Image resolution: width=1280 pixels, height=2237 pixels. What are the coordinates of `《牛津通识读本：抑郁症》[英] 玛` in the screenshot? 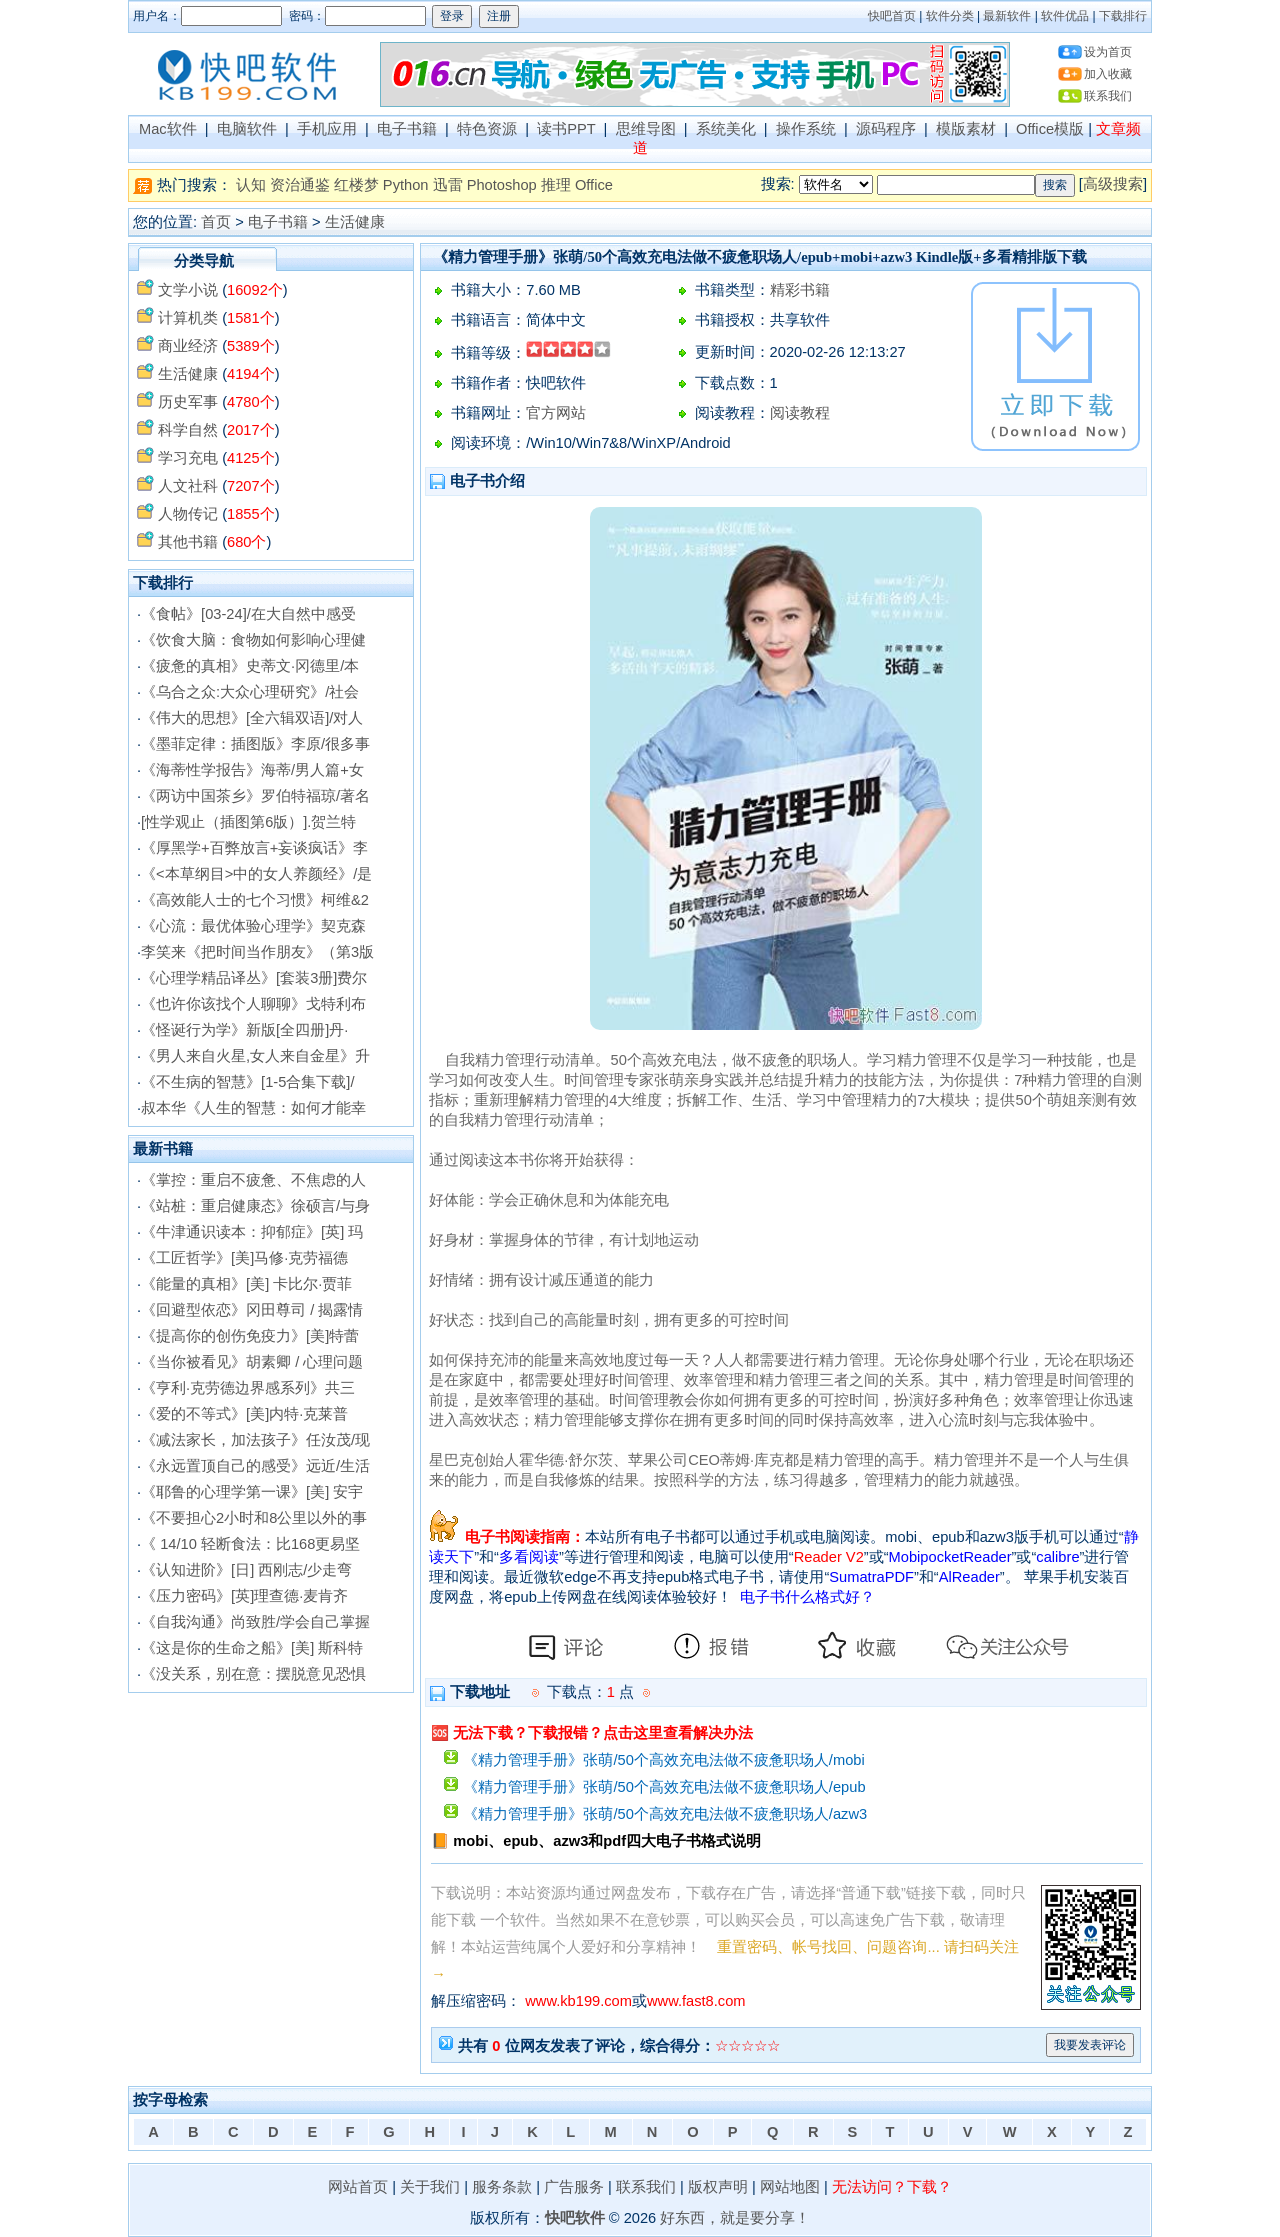 It's located at (252, 1232).